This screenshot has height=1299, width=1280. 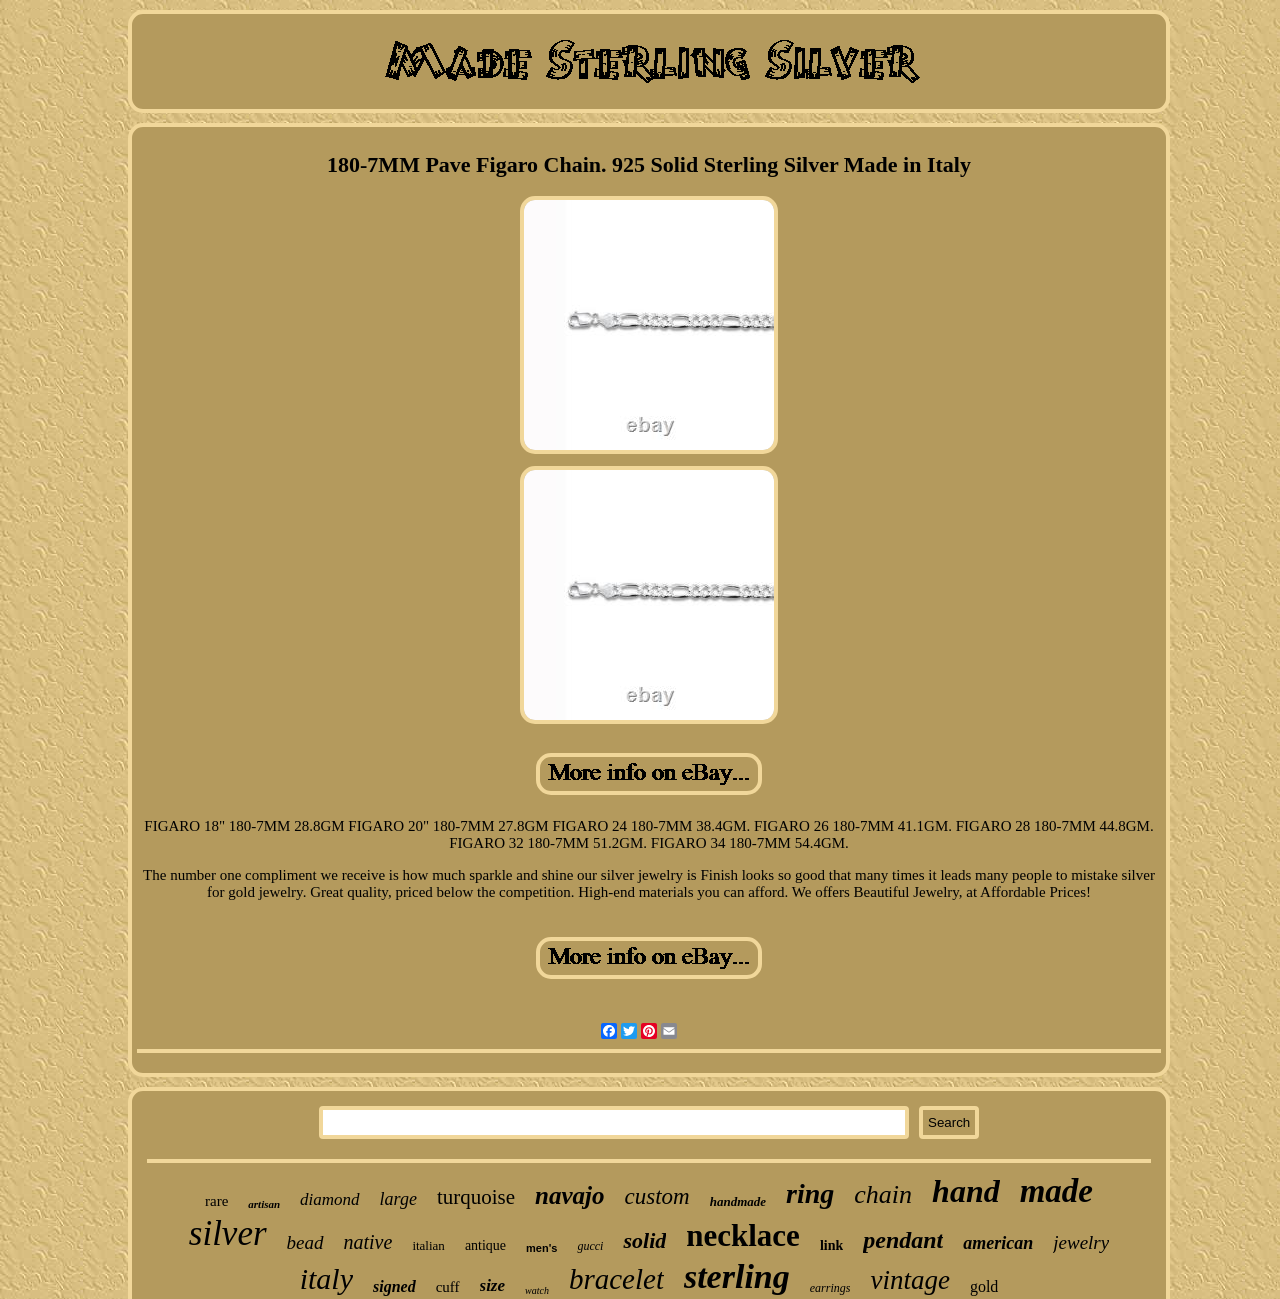 I want to click on bracelet, so click(x=616, y=1279).